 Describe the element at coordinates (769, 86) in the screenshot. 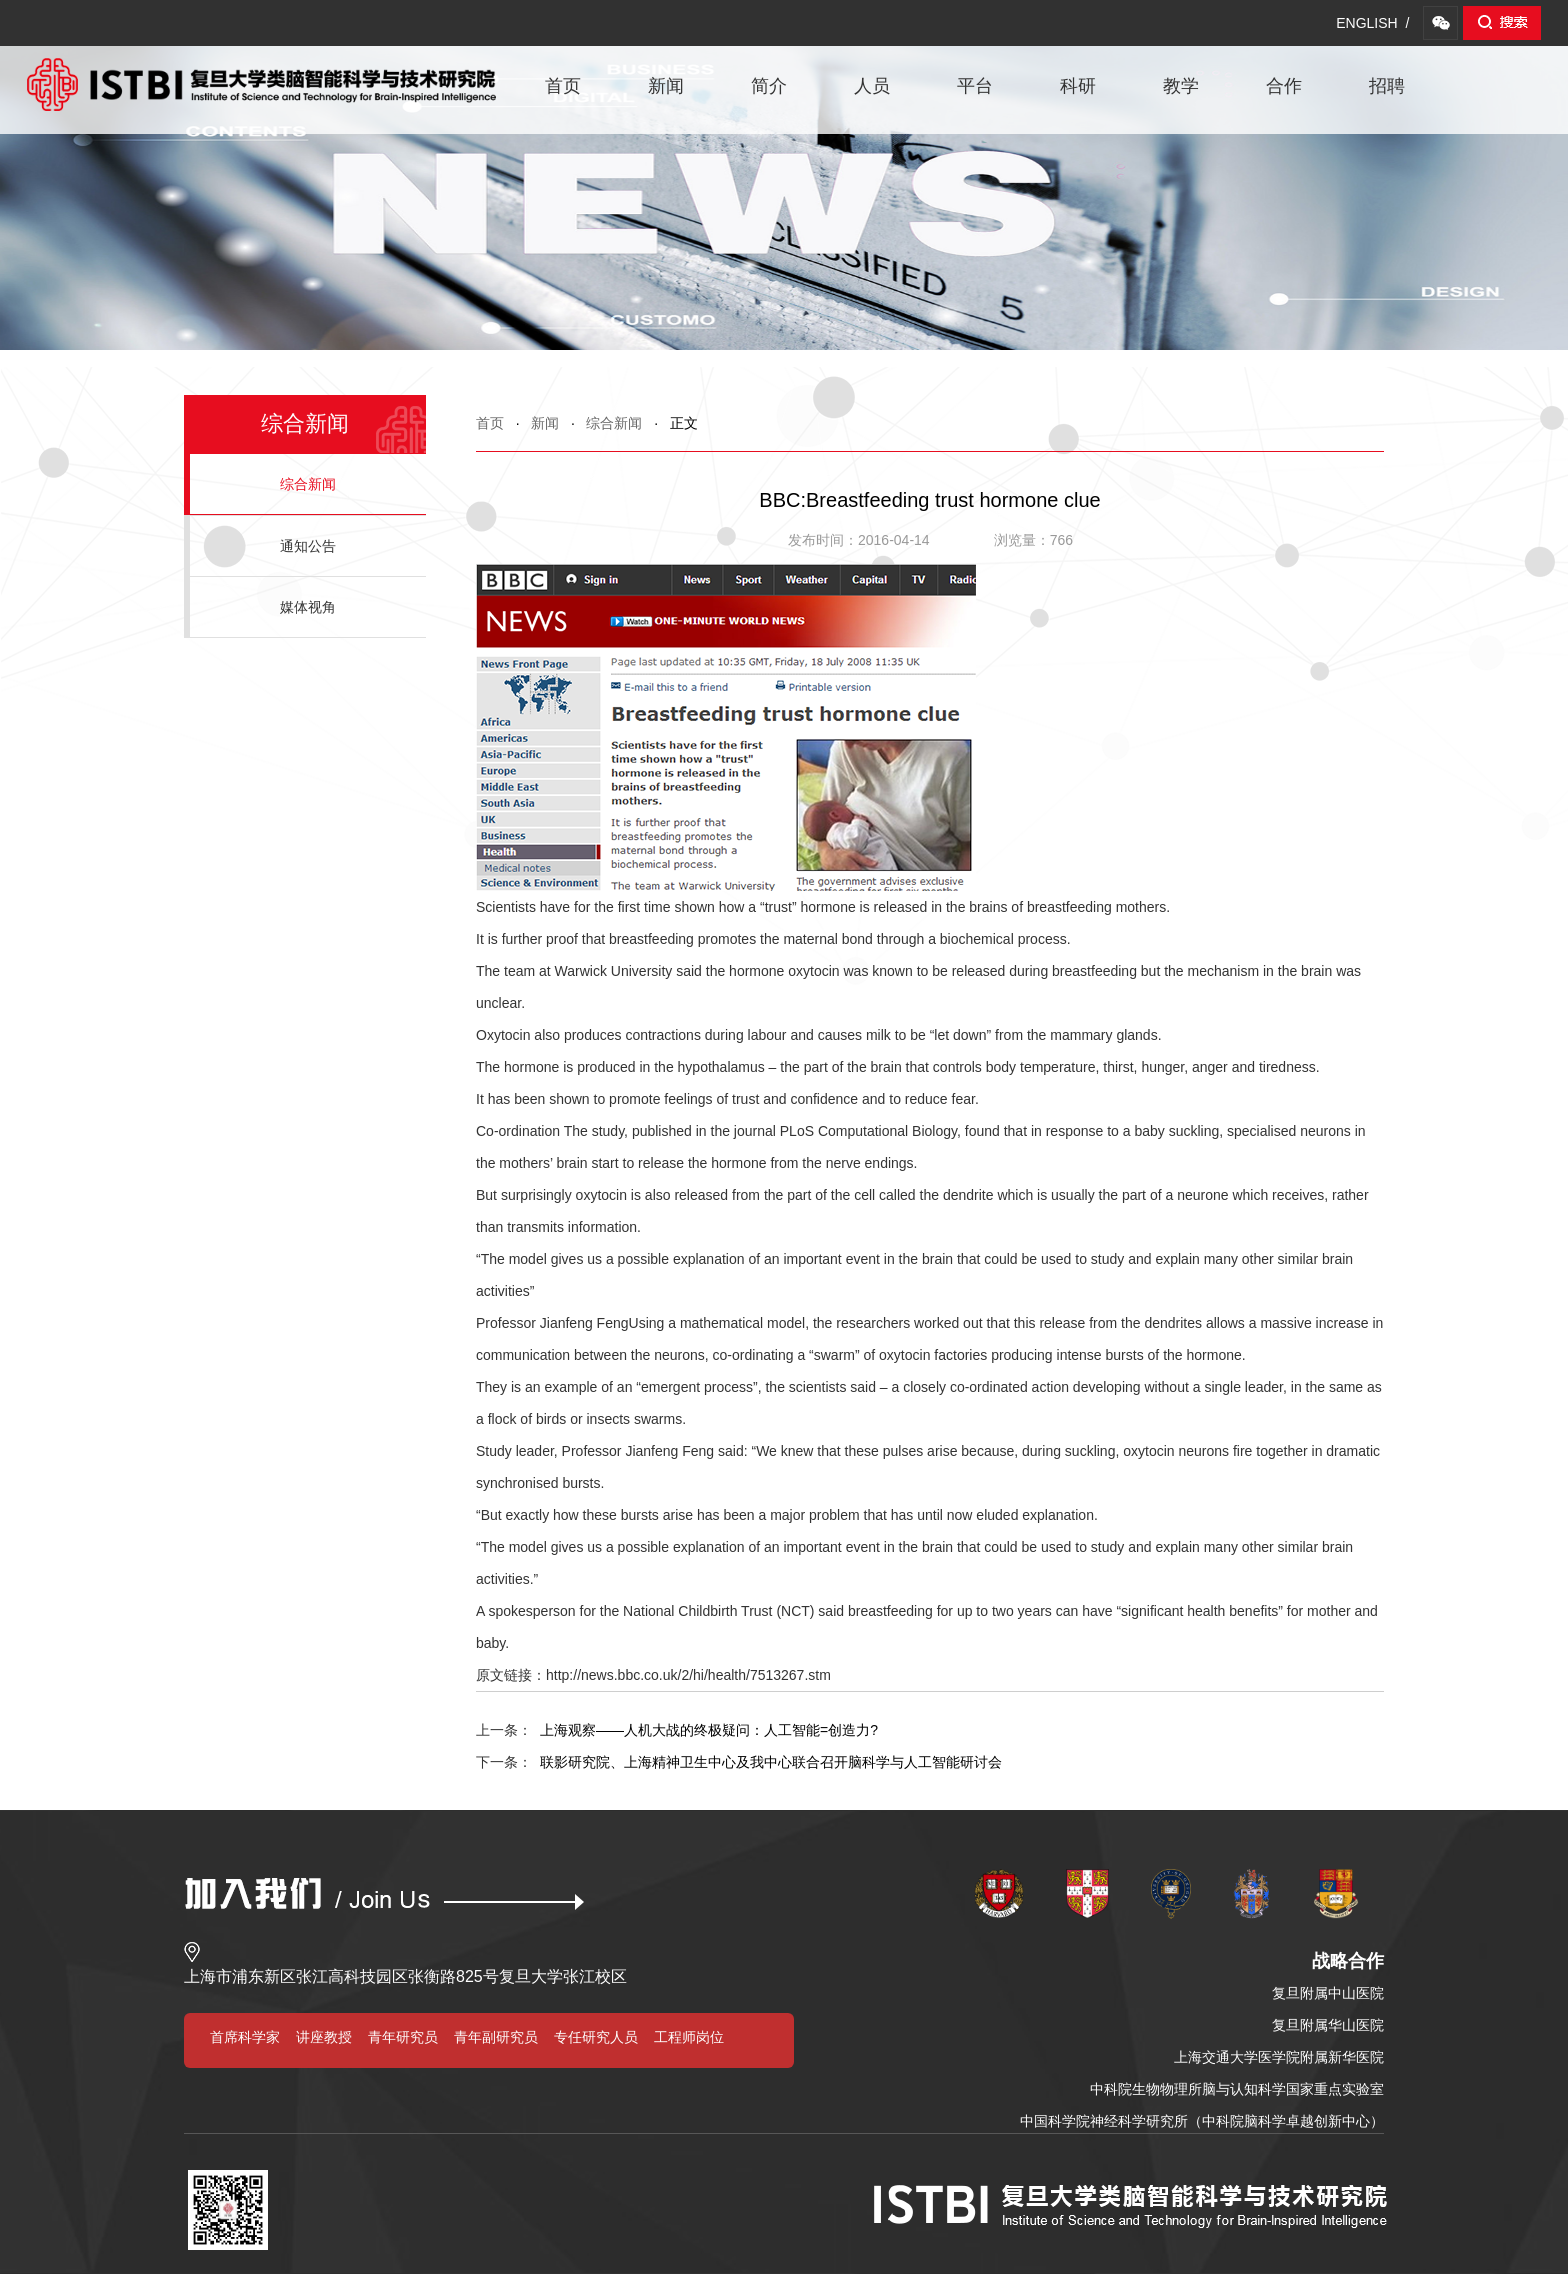

I see `简介` at that location.